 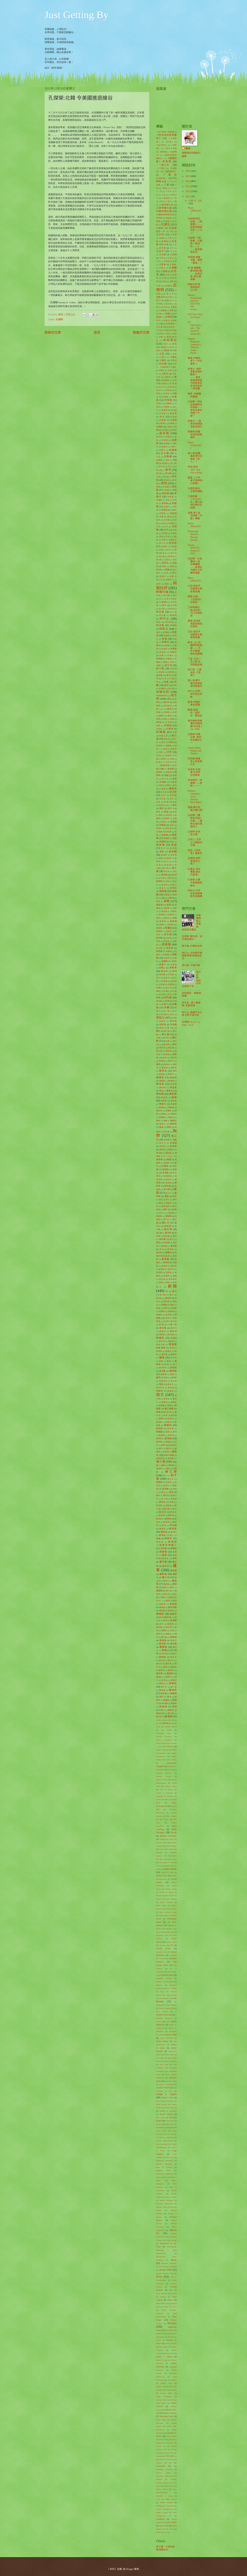 What do you see at coordinates (174, 1499) in the screenshot?
I see `鄧正健` at bounding box center [174, 1499].